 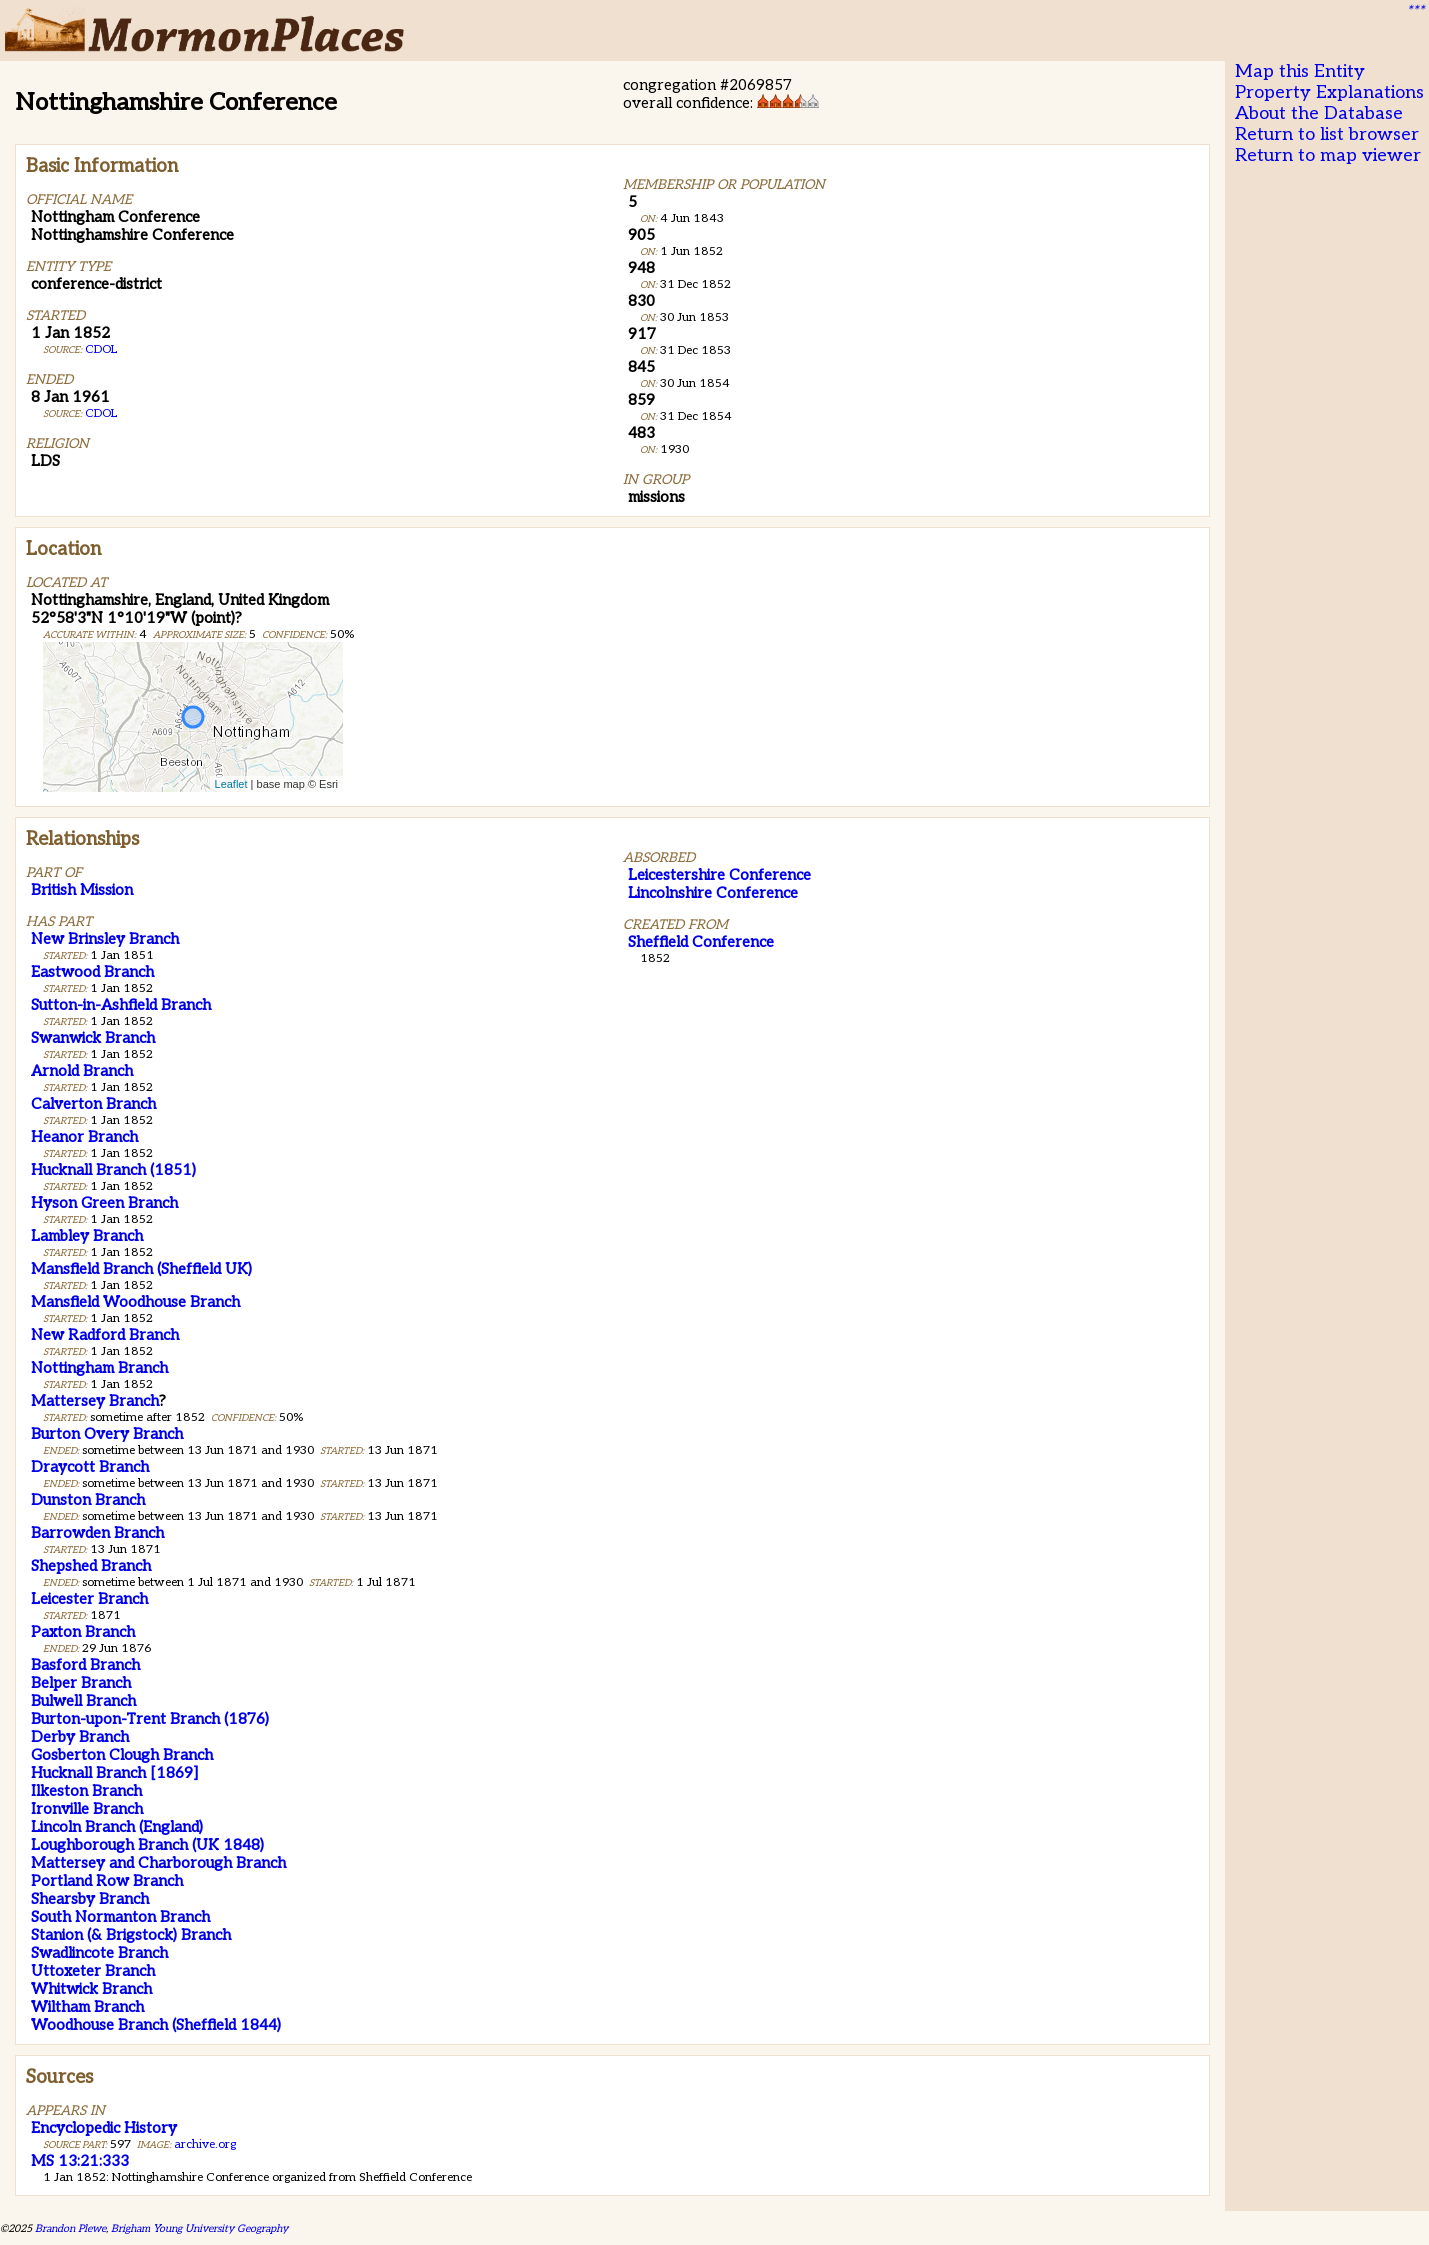 What do you see at coordinates (87, 1236) in the screenshot?
I see `Lambley Branch` at bounding box center [87, 1236].